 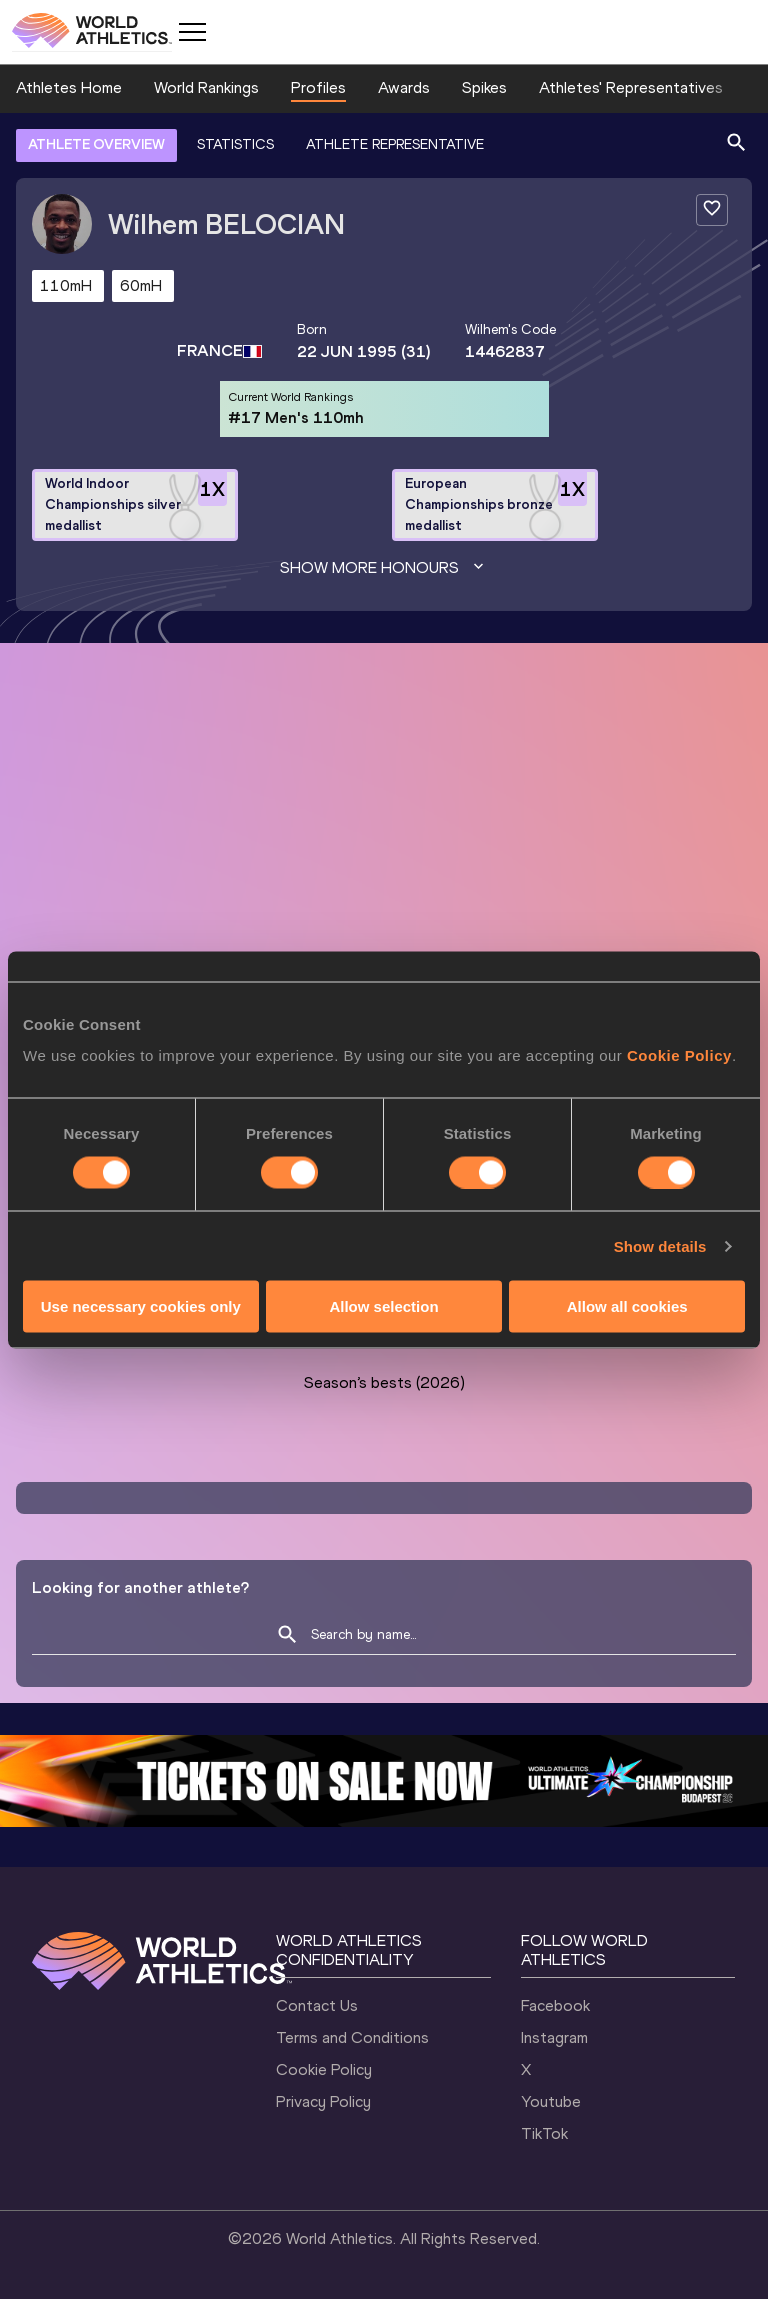 I want to click on Spikes, so click(x=484, y=87).